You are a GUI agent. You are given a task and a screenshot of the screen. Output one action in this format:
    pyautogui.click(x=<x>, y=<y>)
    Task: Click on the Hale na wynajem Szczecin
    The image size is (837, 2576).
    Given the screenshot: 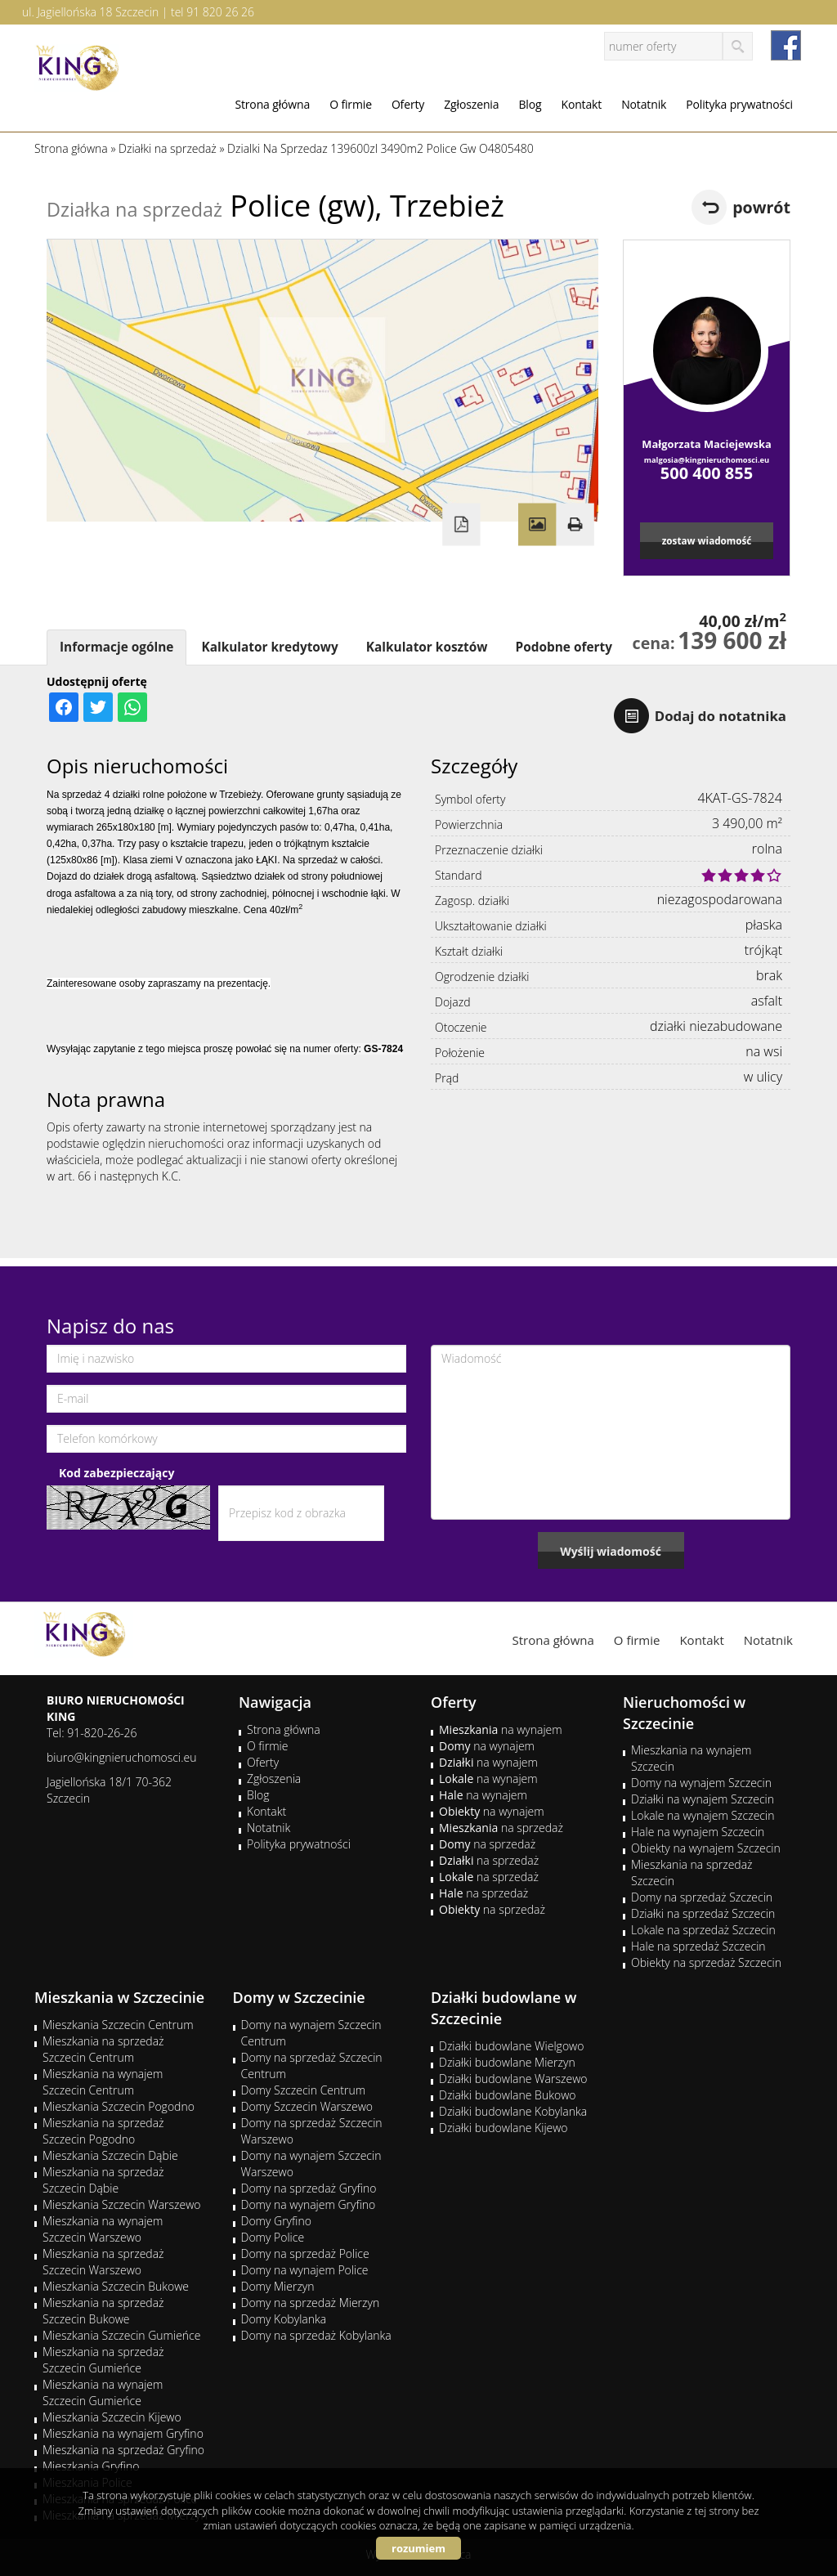 What is the action you would take?
    pyautogui.click(x=697, y=1831)
    